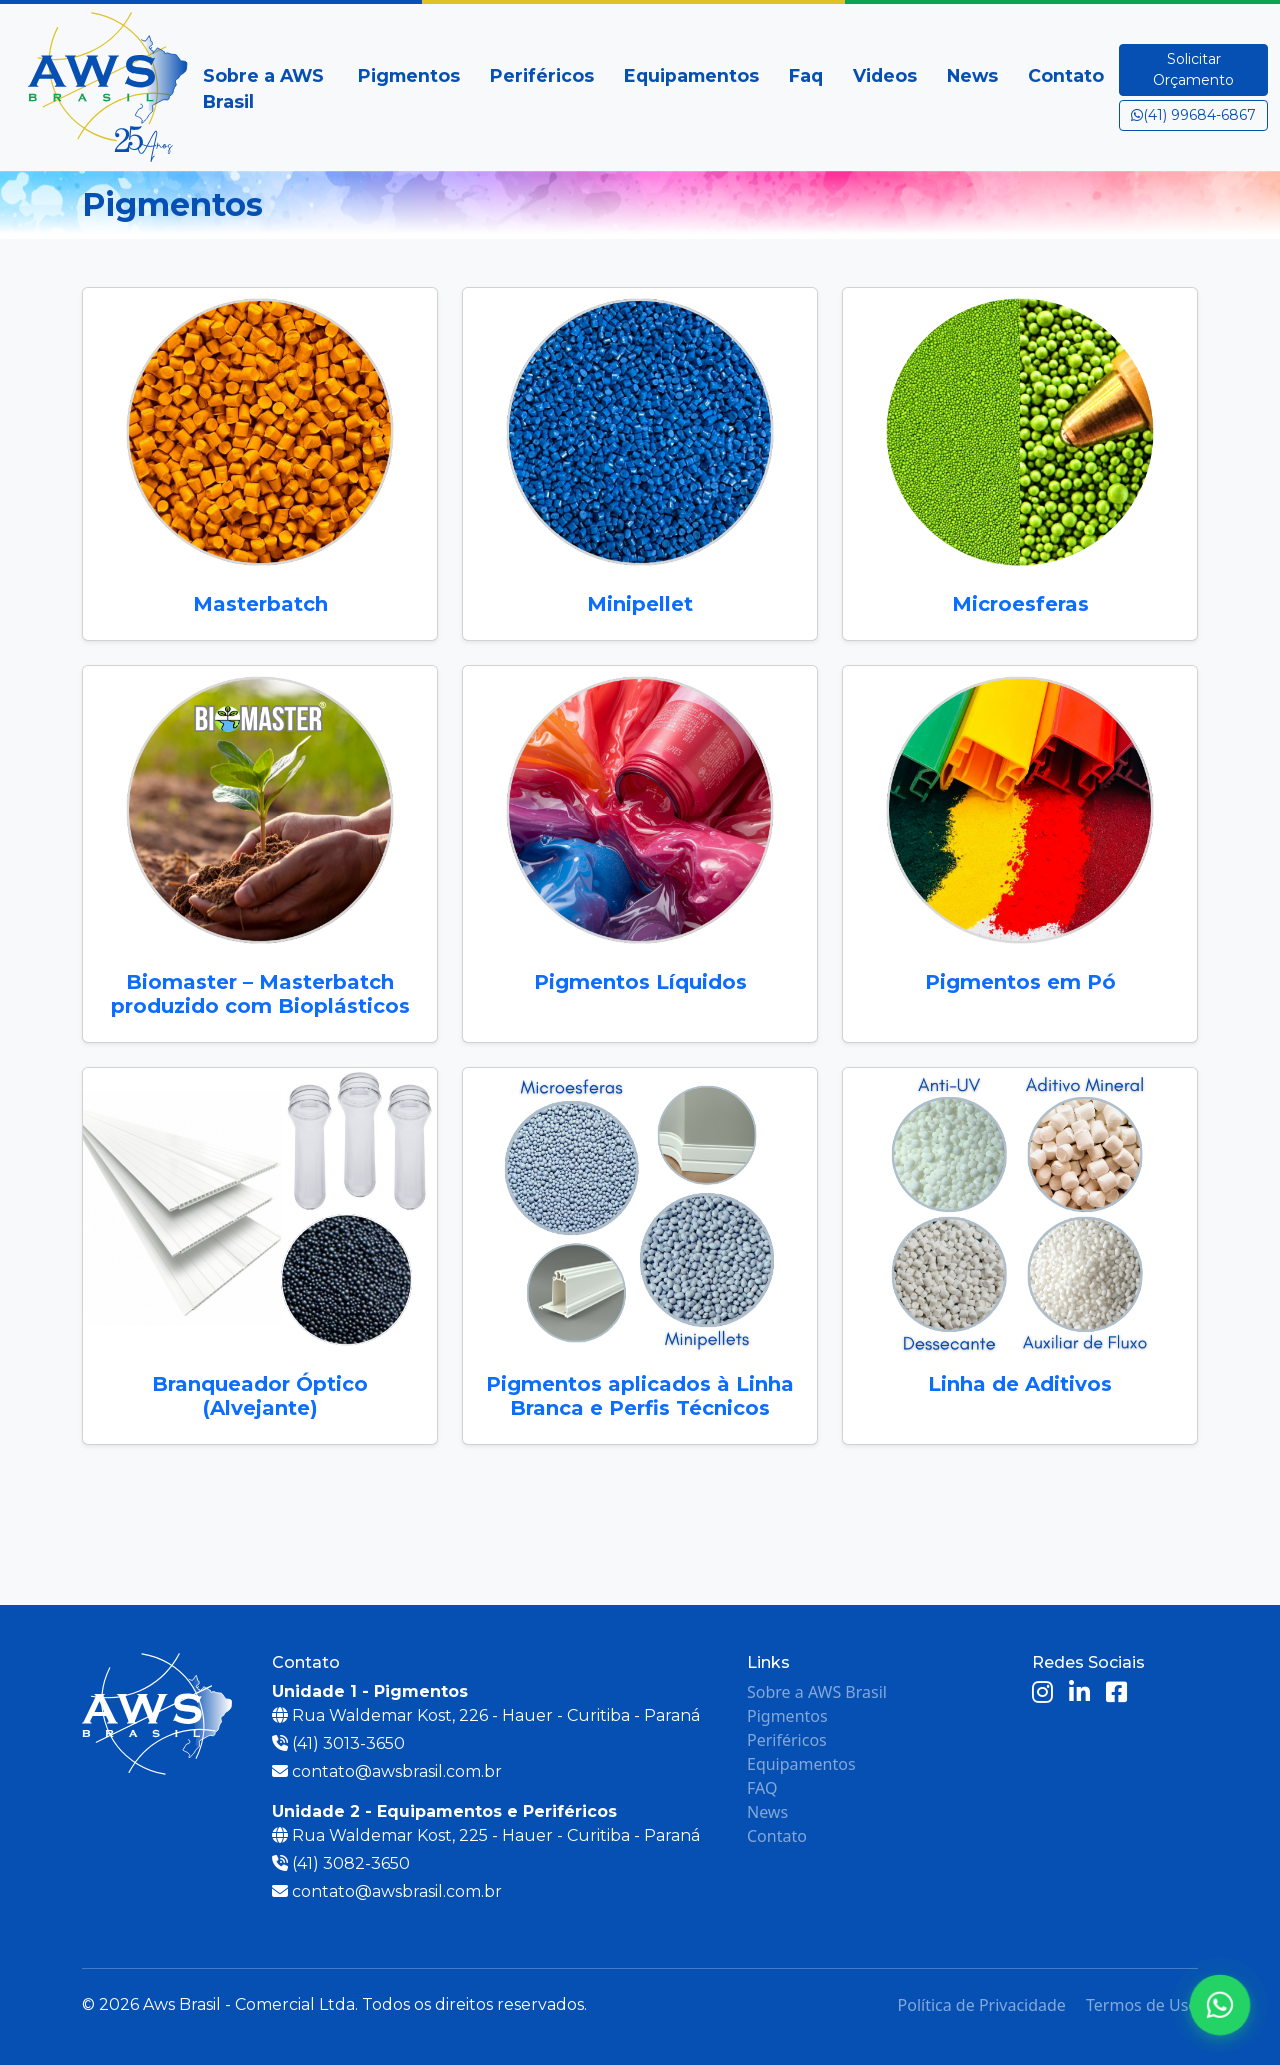  I want to click on Pigmentos, so click(409, 75).